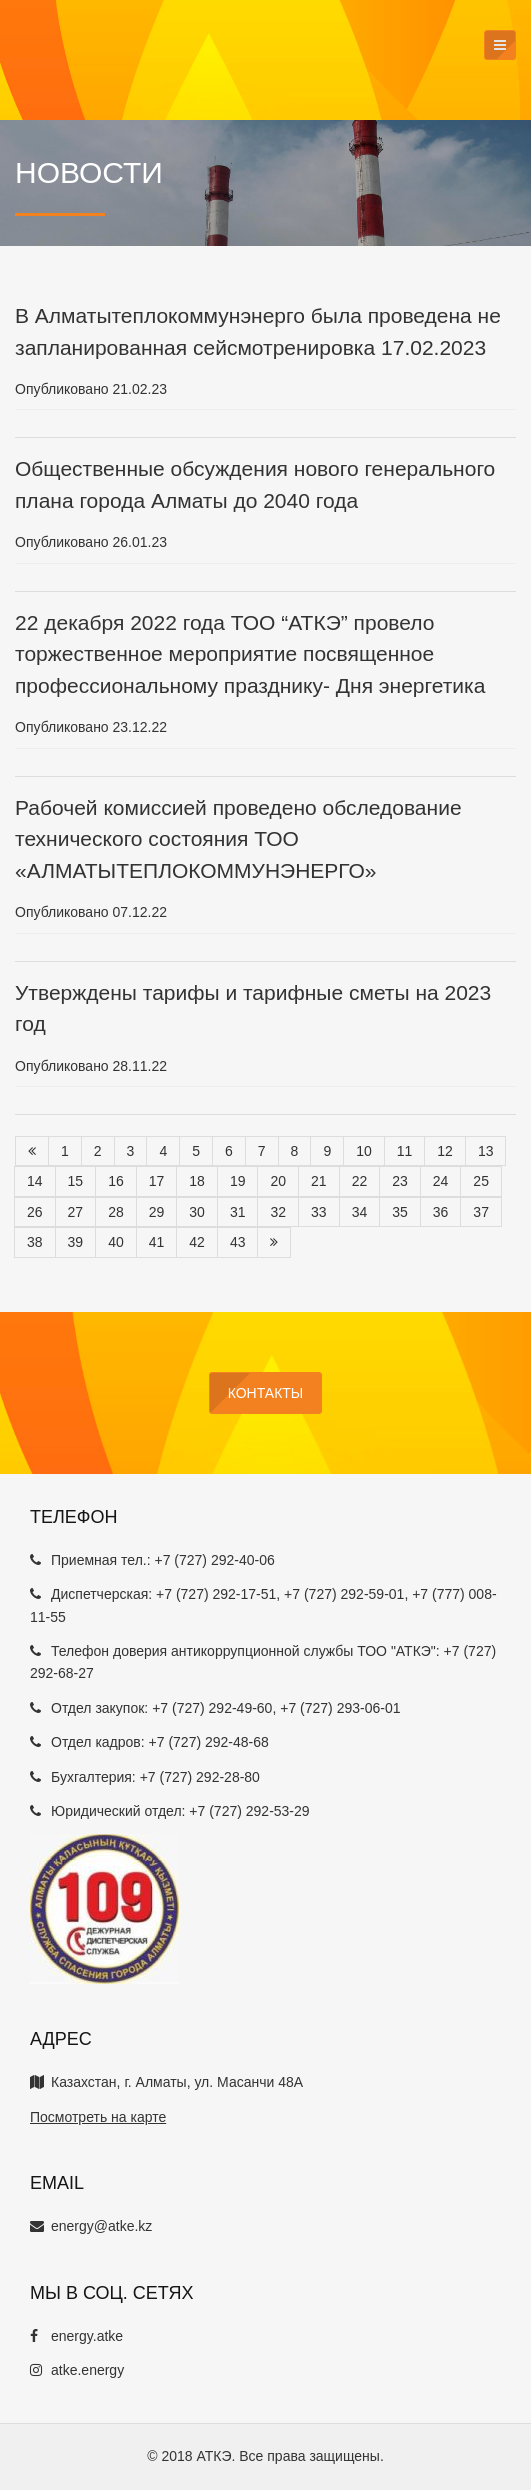 The width and height of the screenshot is (531, 2490). Describe the element at coordinates (35, 1212) in the screenshot. I see `26` at that location.